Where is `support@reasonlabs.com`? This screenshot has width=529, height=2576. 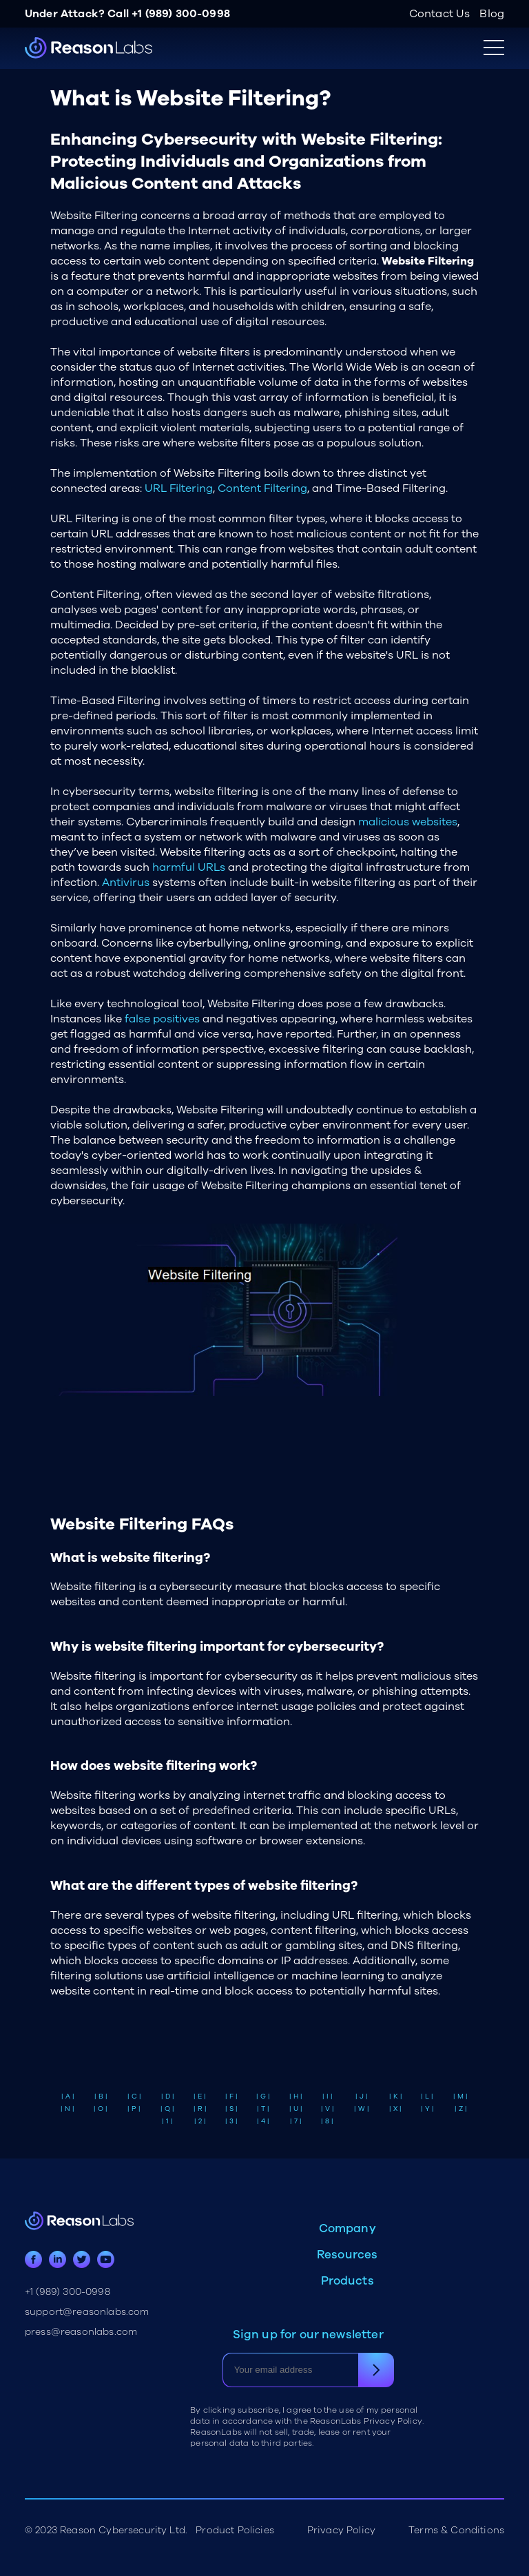 support@reasonlabs.com is located at coordinates (87, 2311).